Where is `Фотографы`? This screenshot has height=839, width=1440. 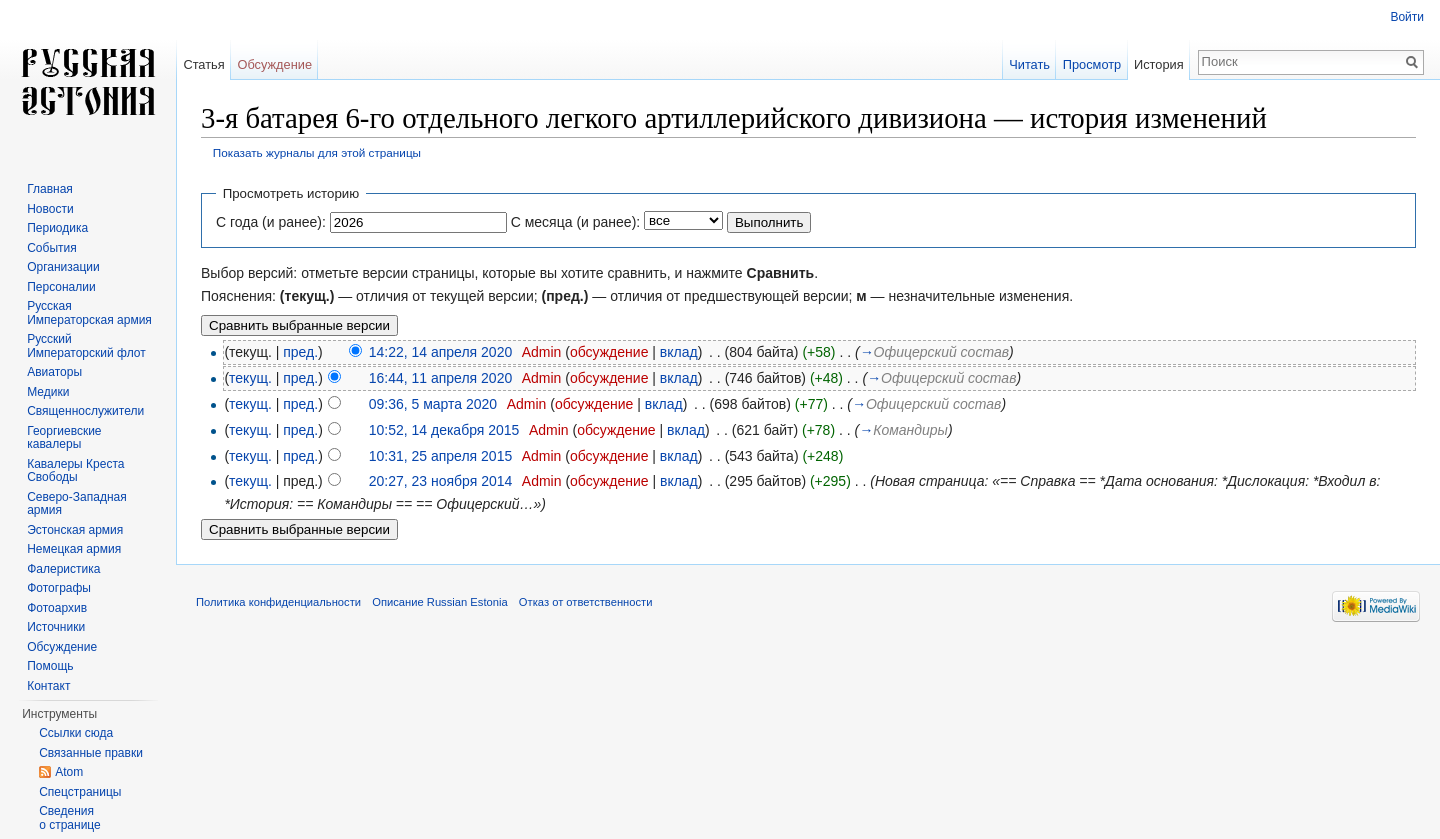 Фотографы is located at coordinates (59, 588).